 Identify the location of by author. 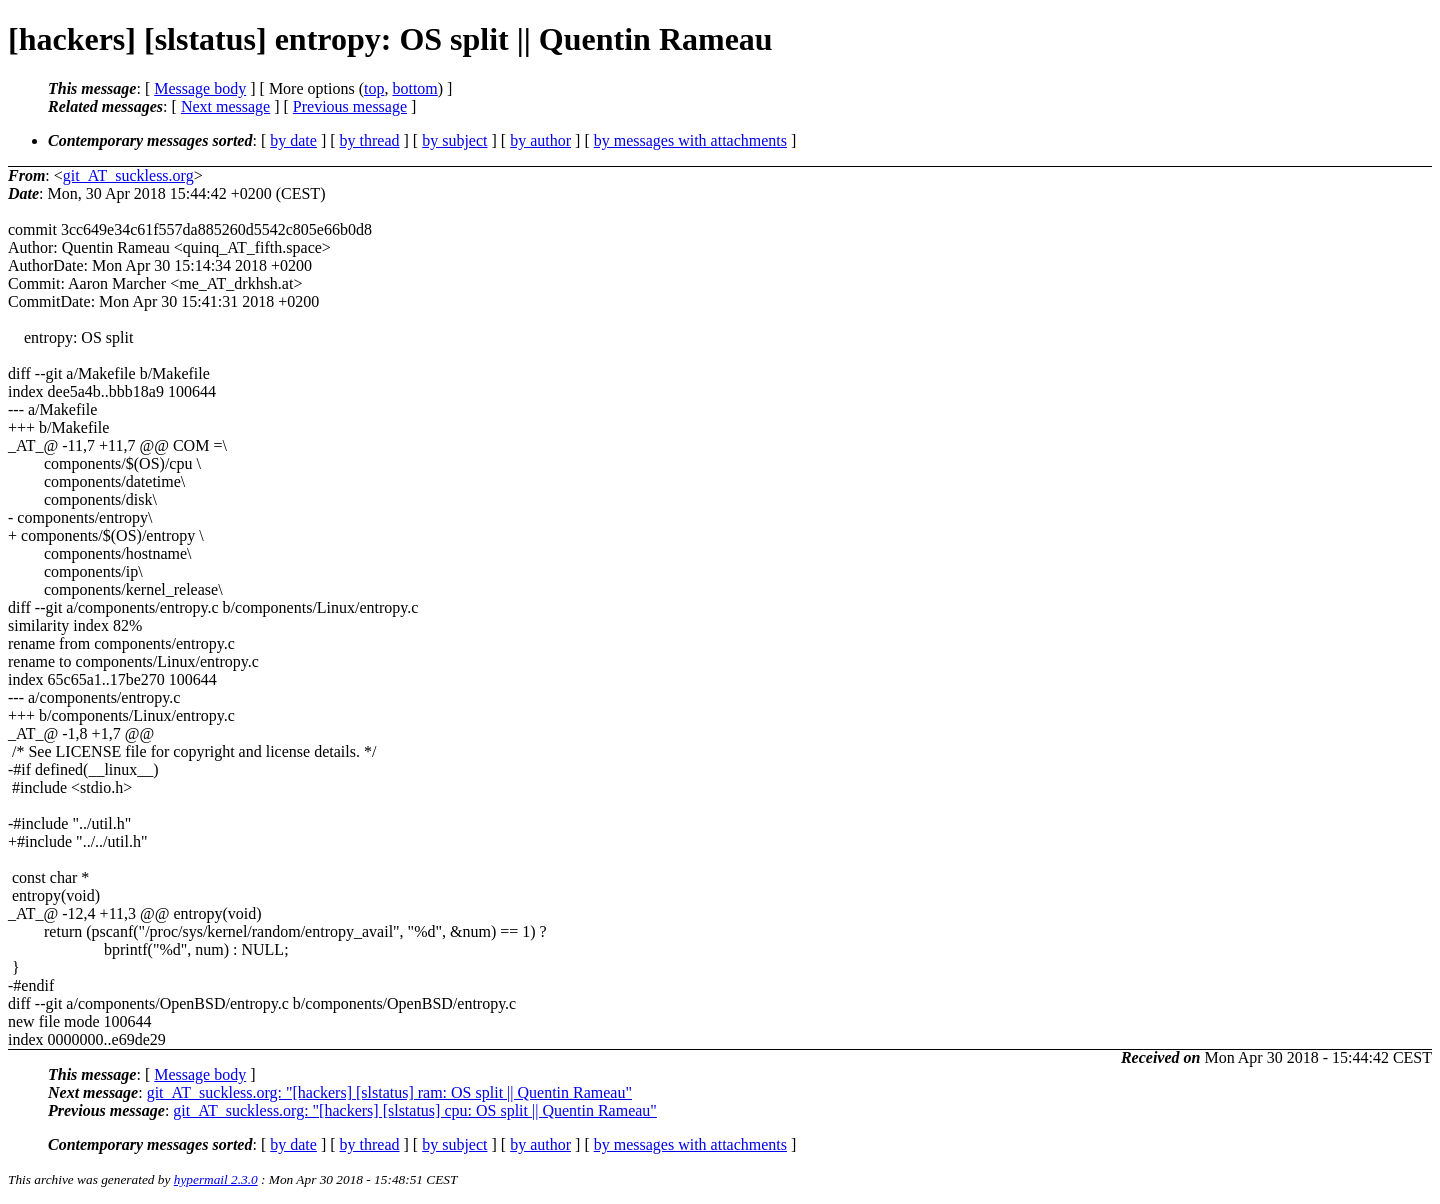
(540, 140).